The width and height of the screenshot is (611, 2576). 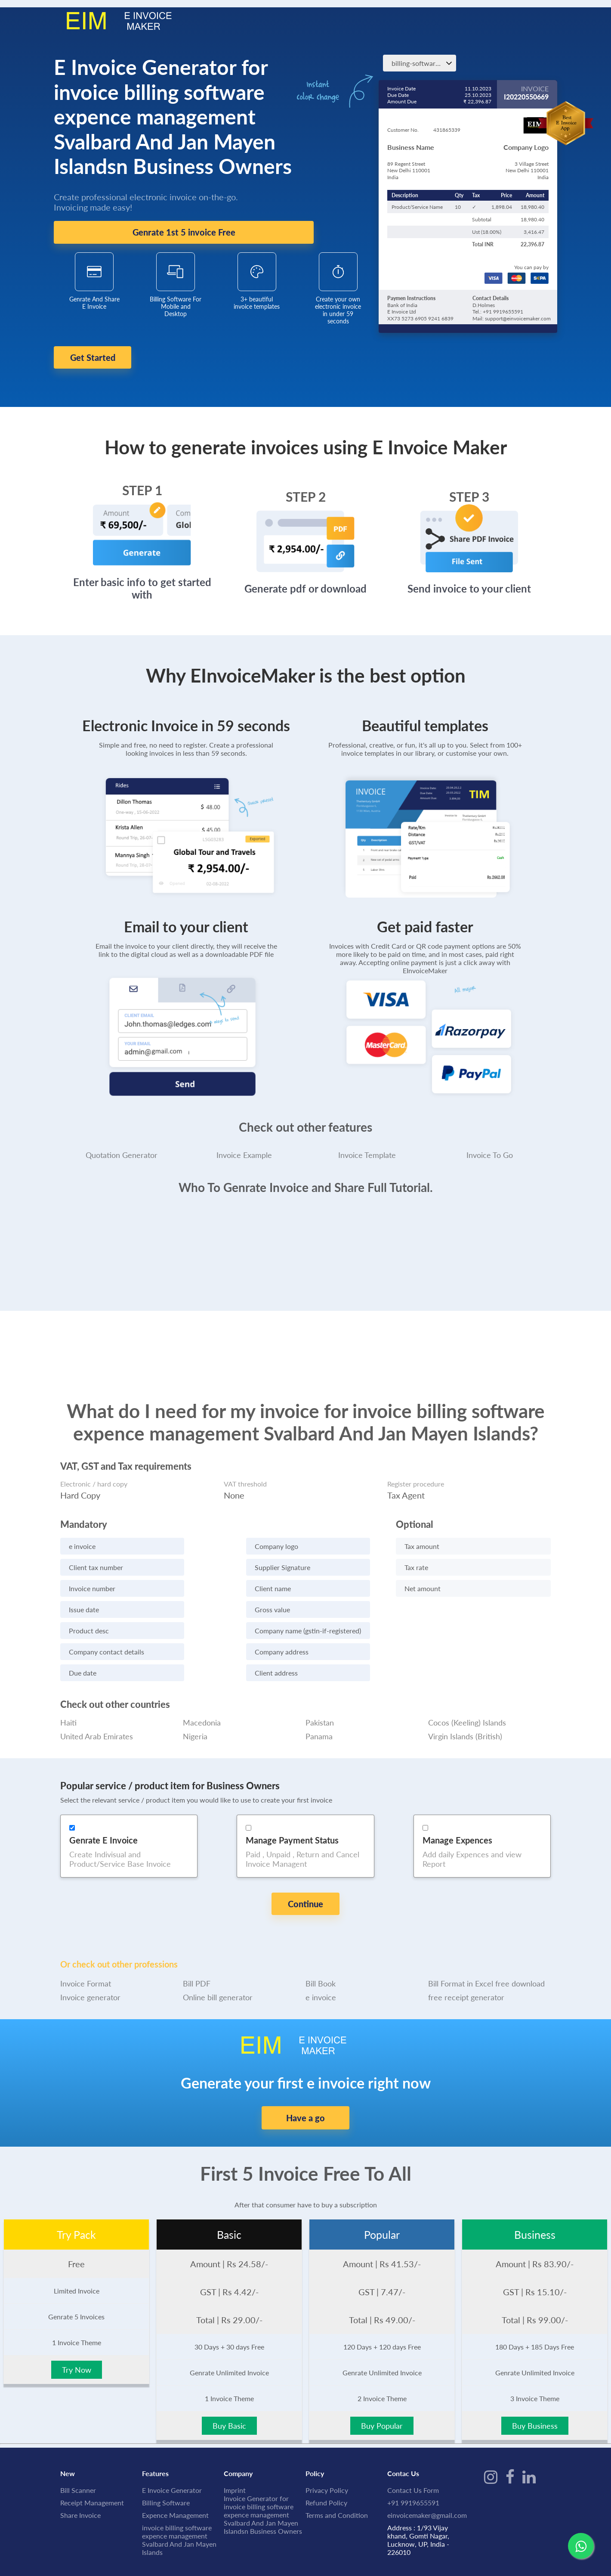 What do you see at coordinates (427, 2471) in the screenshot?
I see `einvoicemaker@gmail.com` at bounding box center [427, 2471].